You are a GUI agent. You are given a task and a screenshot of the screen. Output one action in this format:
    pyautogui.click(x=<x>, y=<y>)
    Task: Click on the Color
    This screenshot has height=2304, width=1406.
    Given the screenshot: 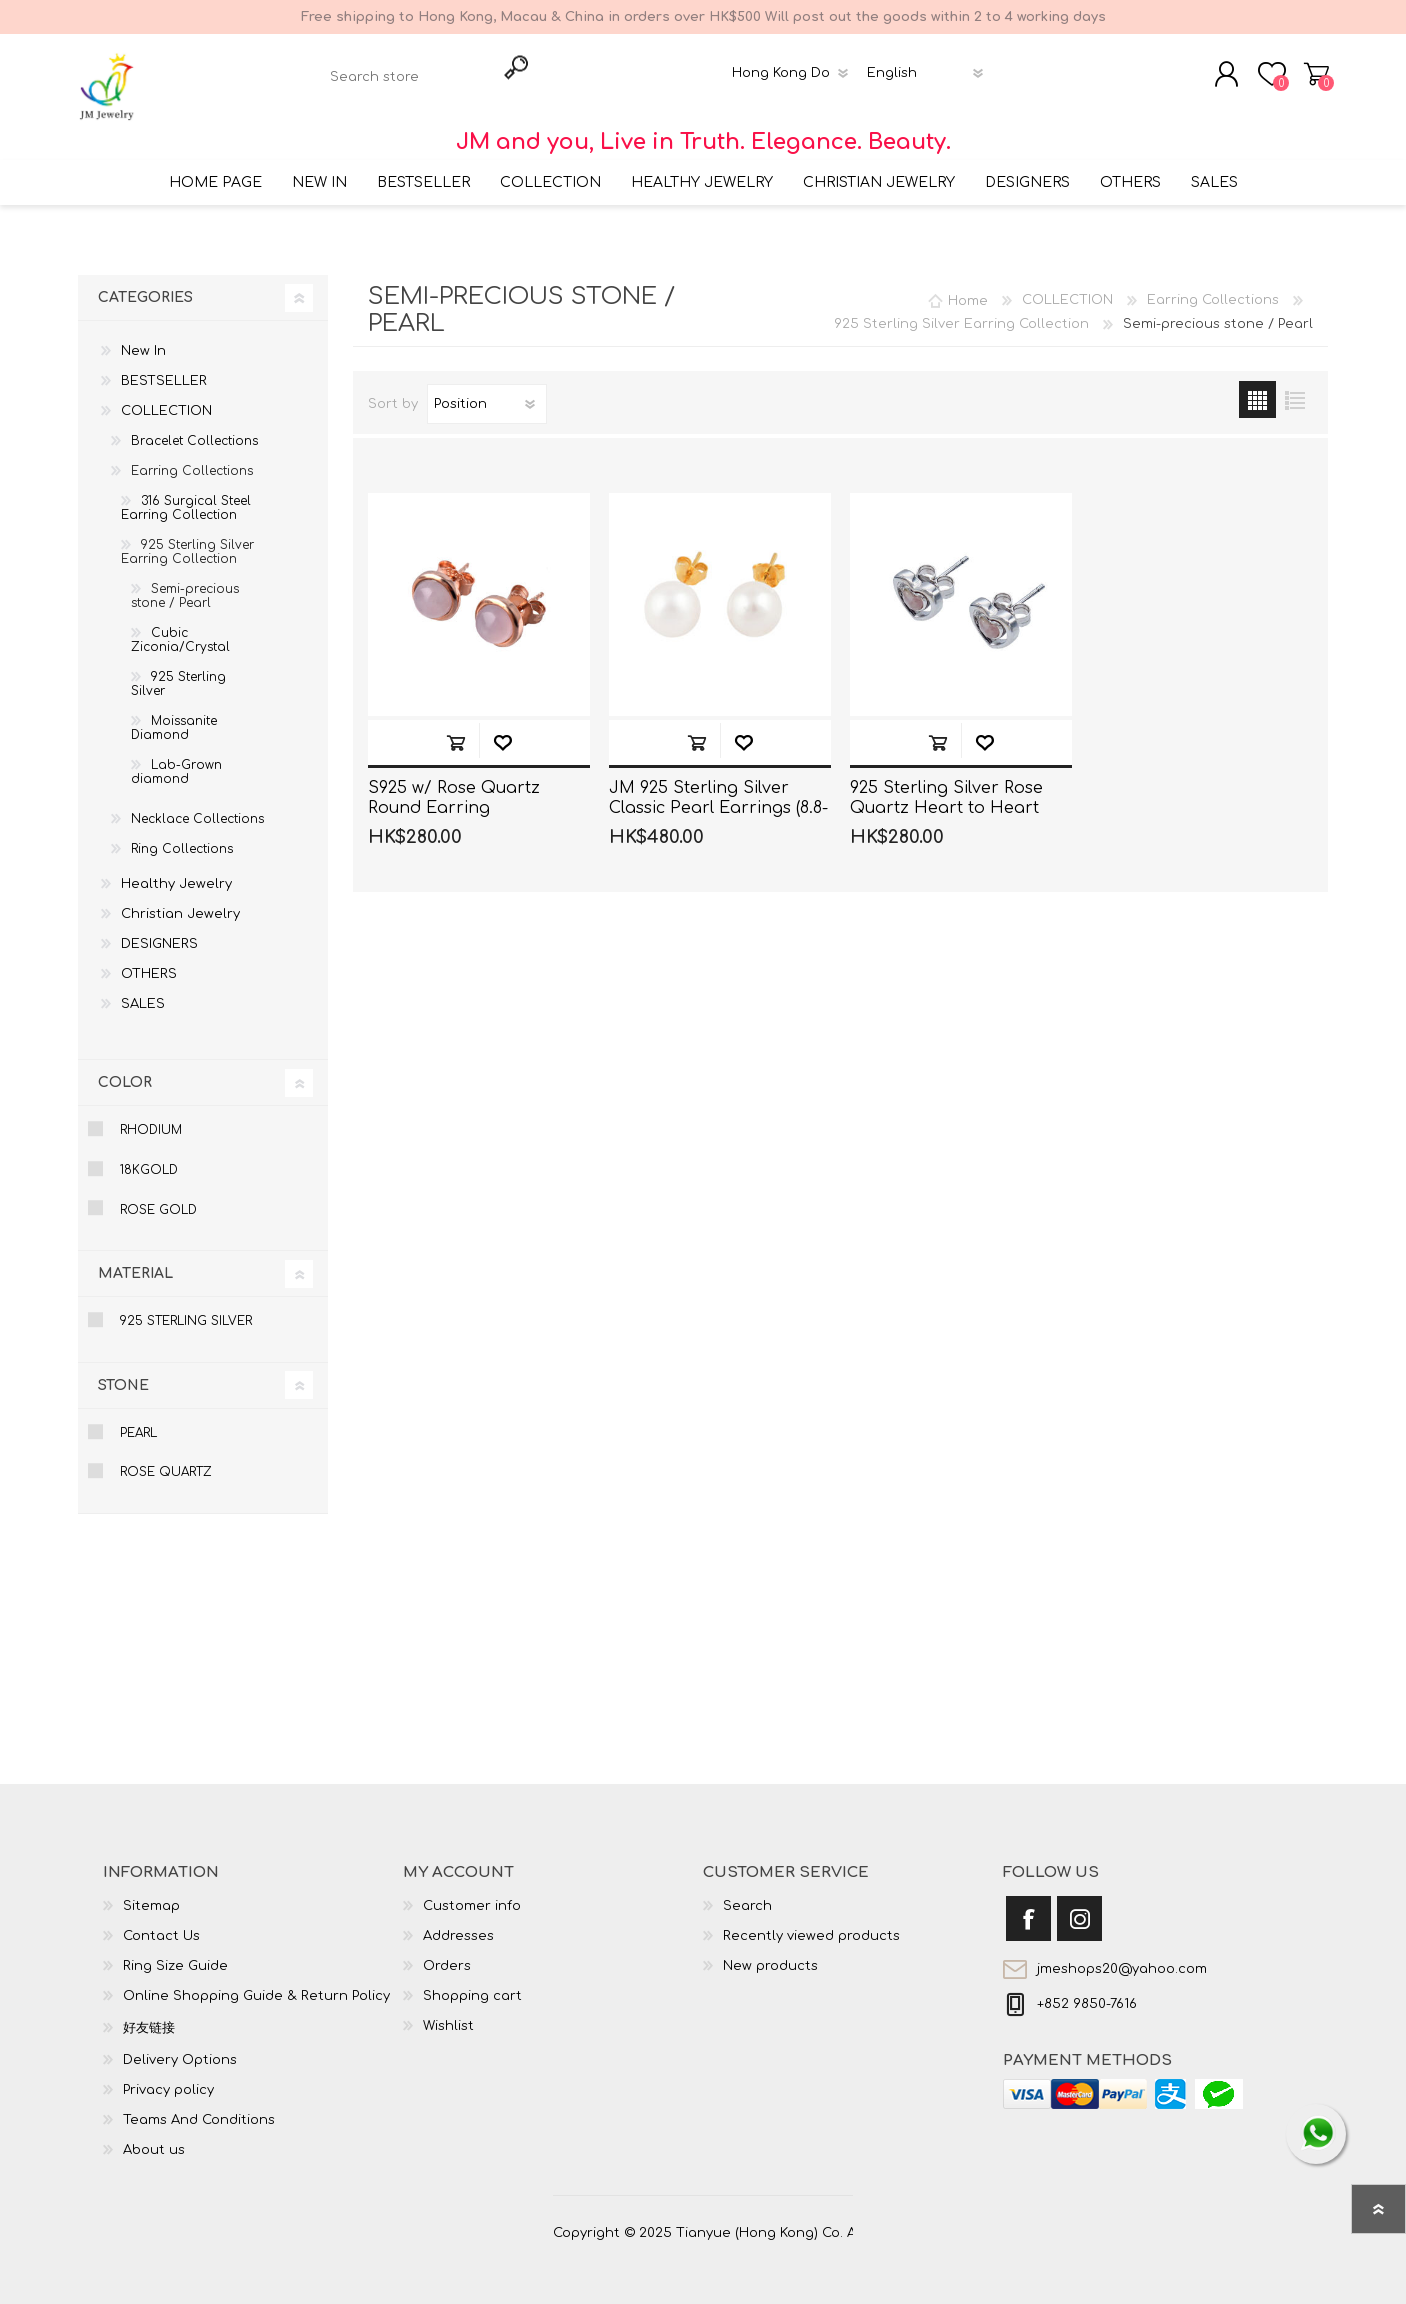 What is the action you would take?
    pyautogui.click(x=125, y=1070)
    